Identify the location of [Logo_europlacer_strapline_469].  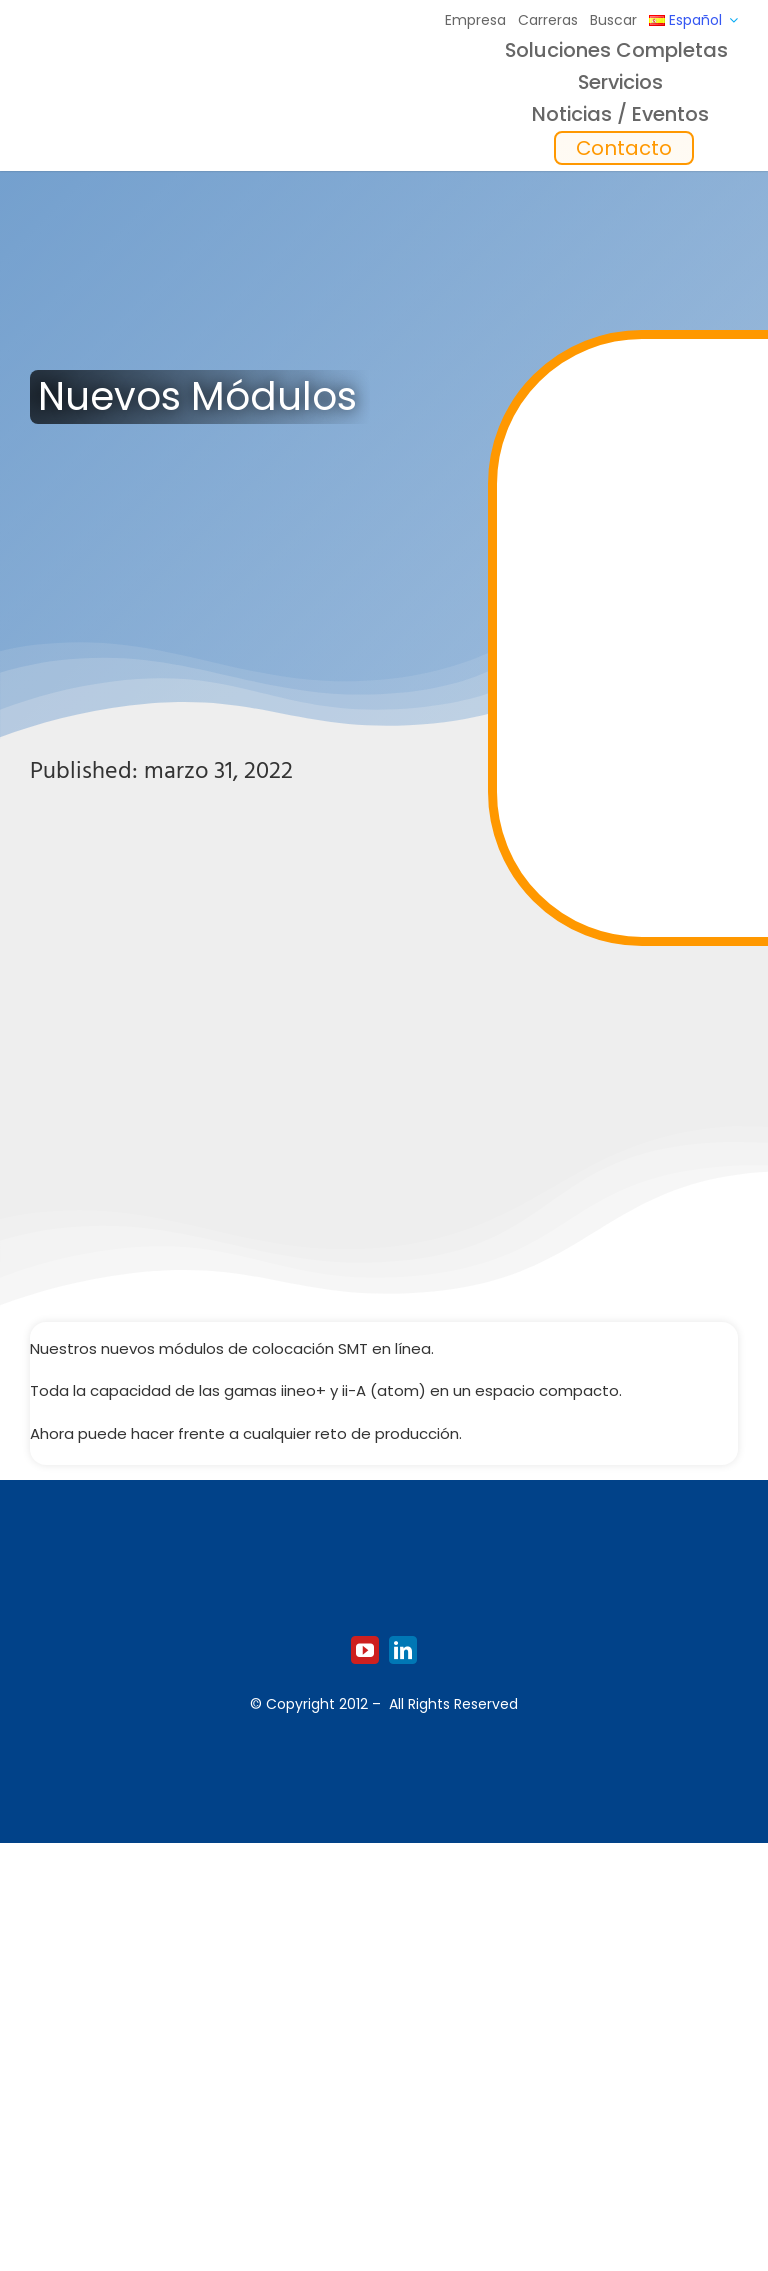
(132, 88).